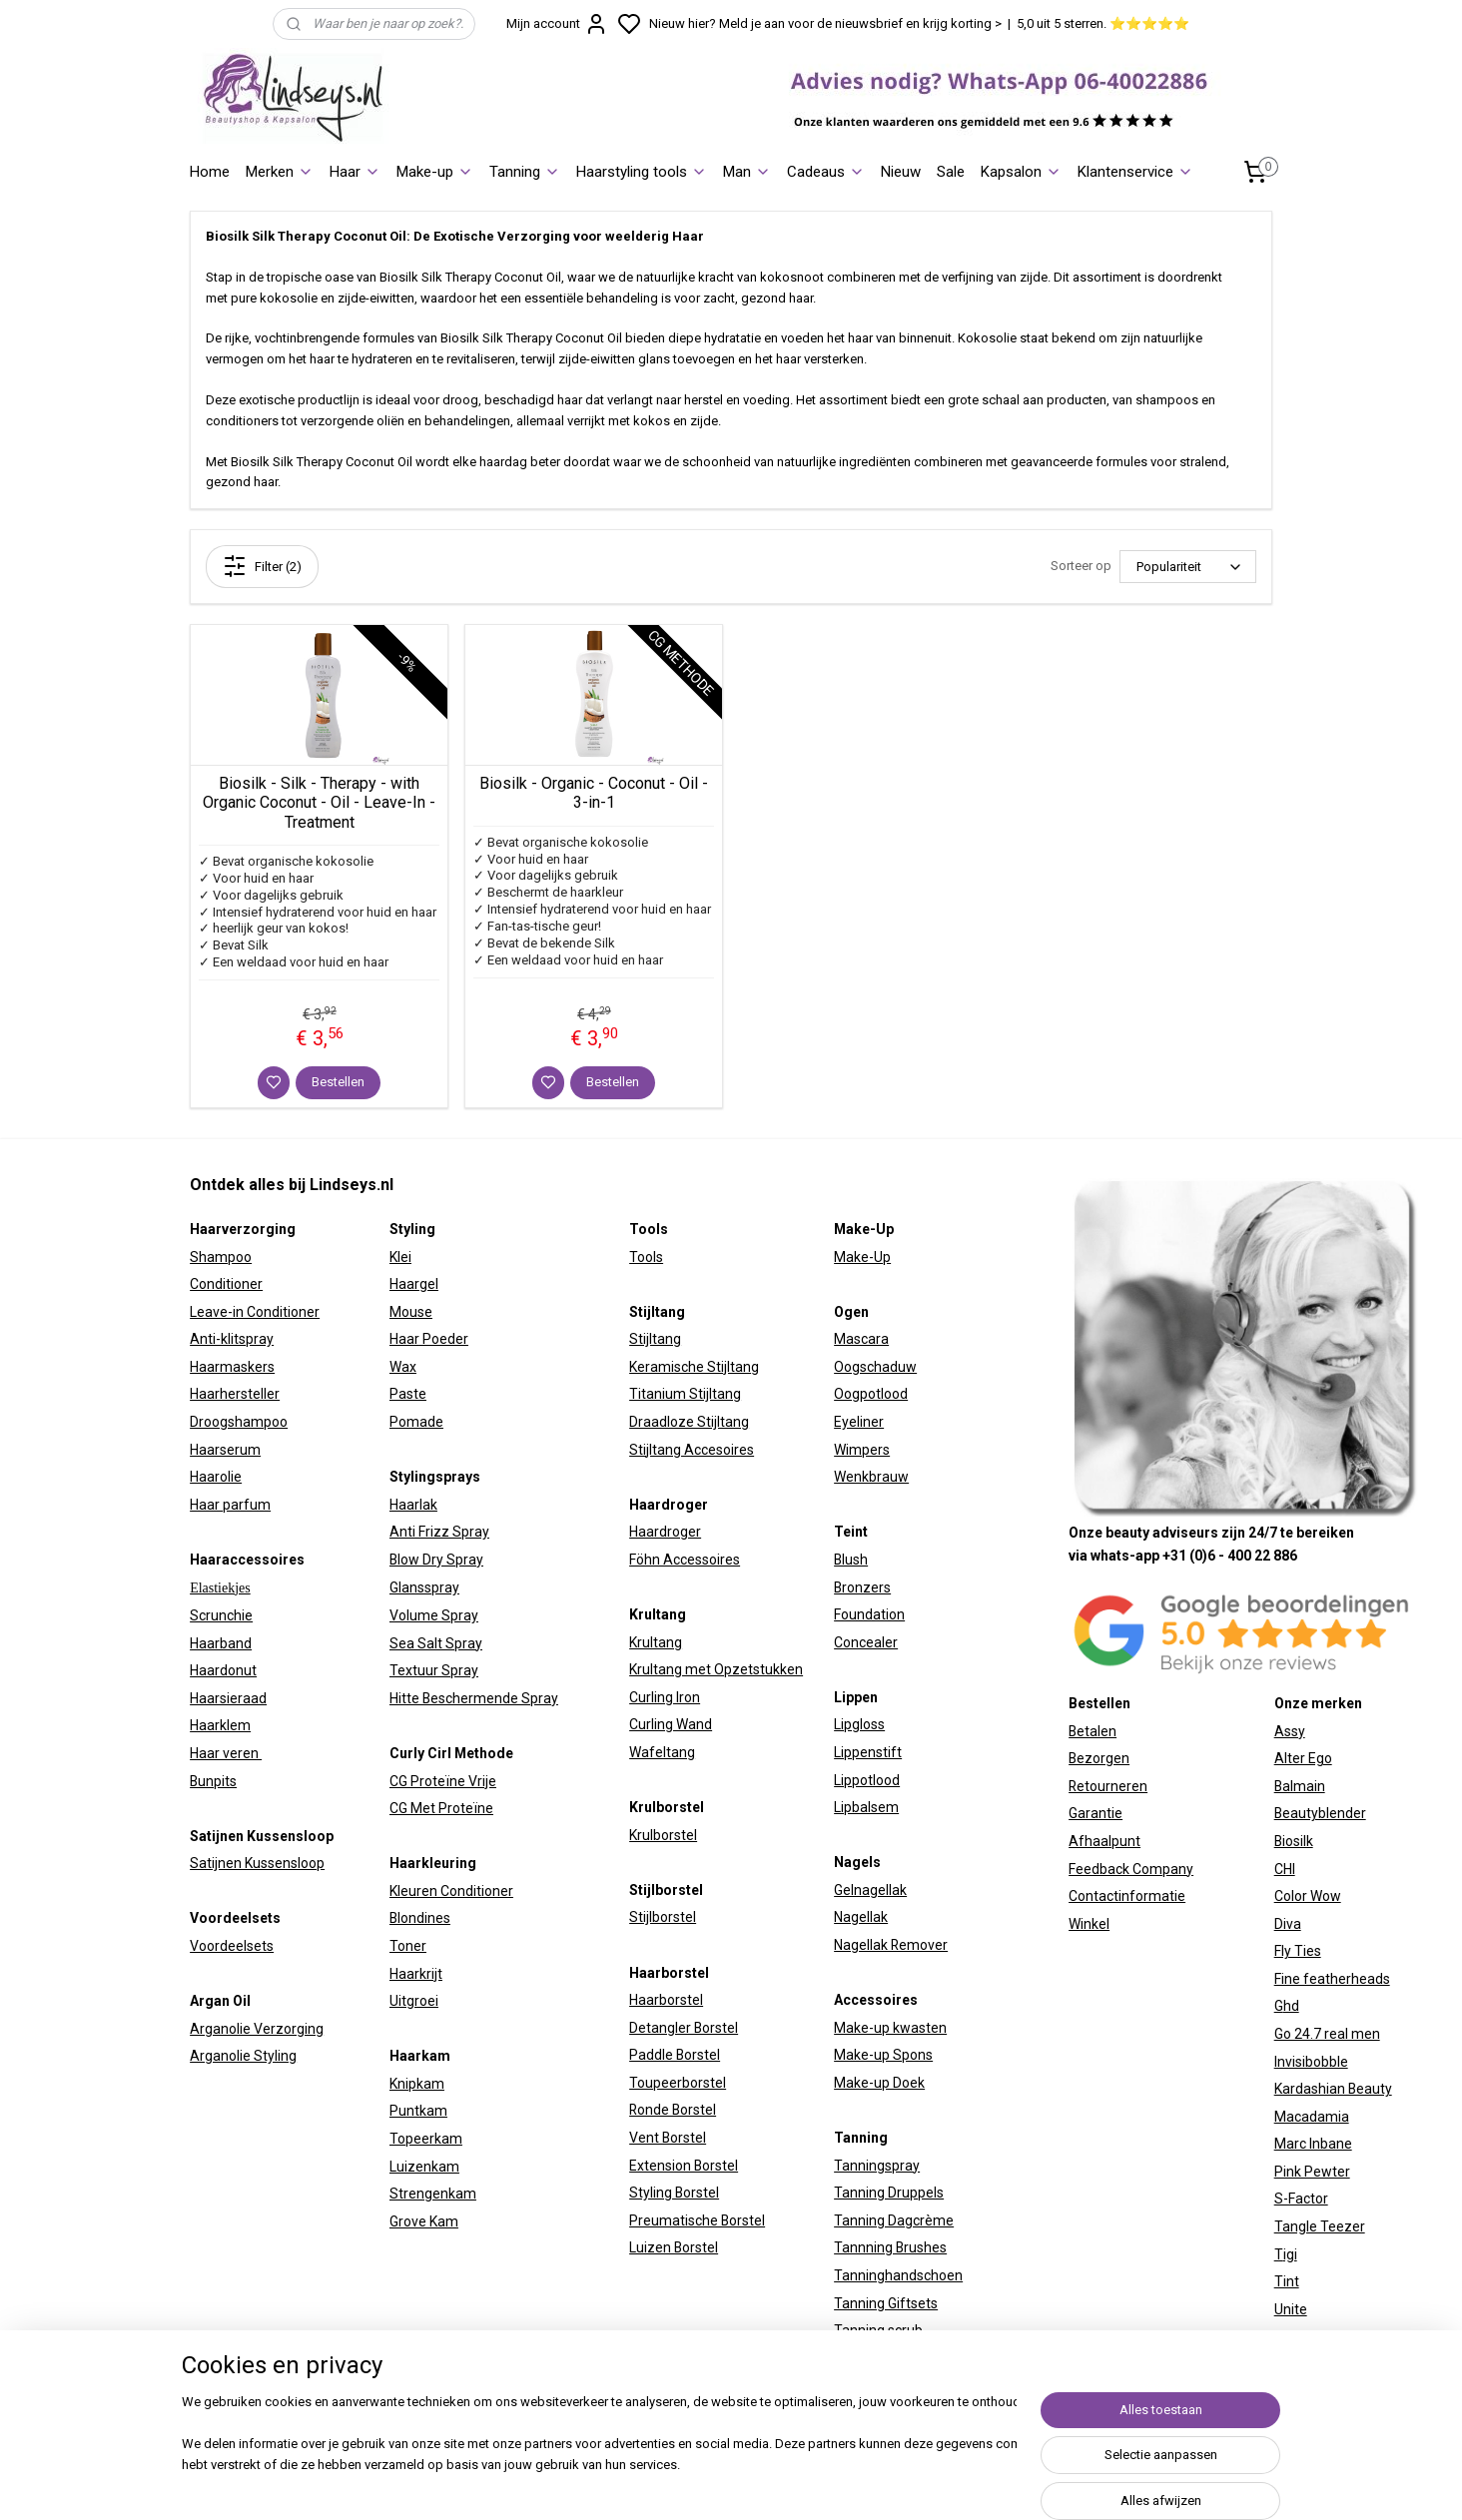  Describe the element at coordinates (1099, 1758) in the screenshot. I see `Bezorgen` at that location.